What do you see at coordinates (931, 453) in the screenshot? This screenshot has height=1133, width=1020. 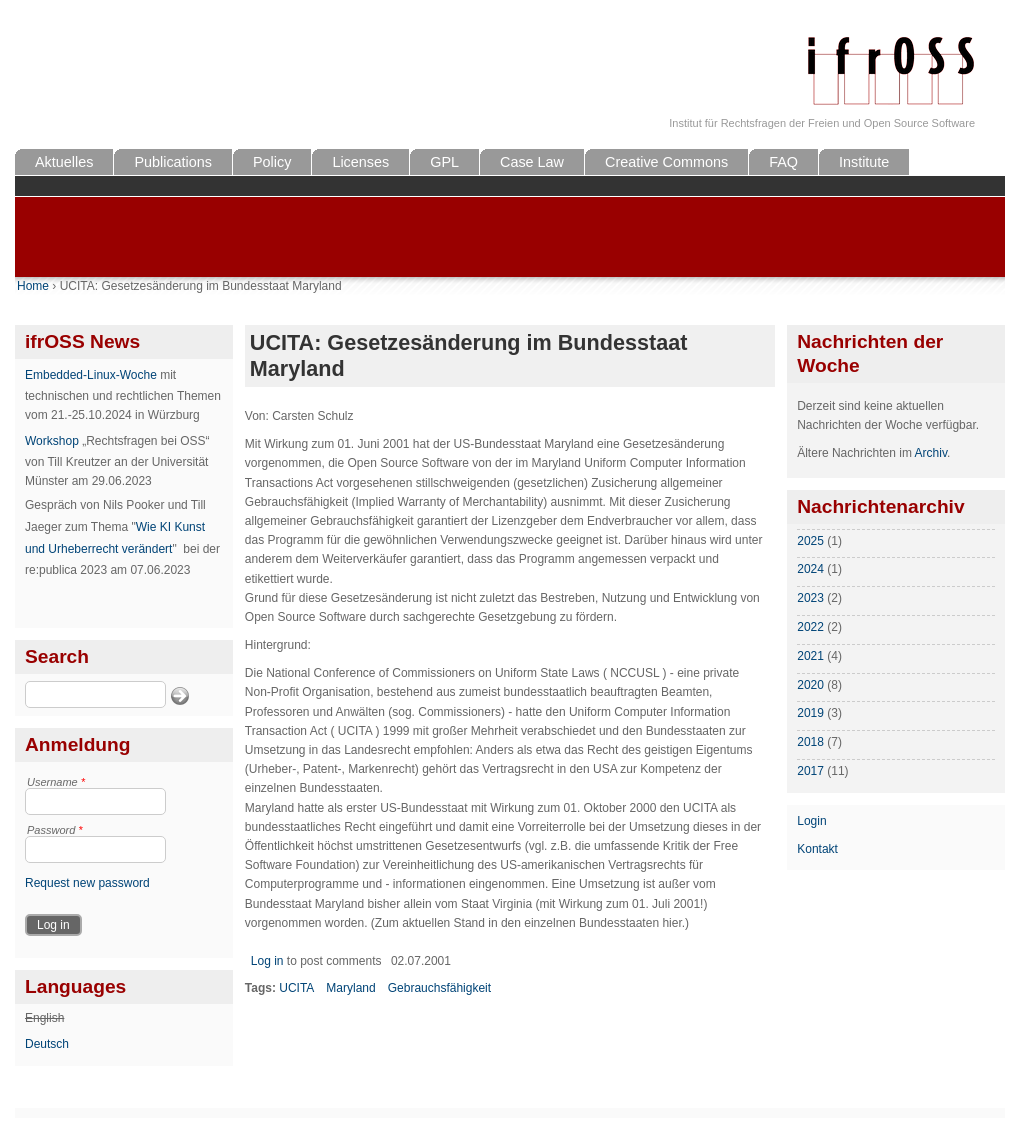 I see `Archiv` at bounding box center [931, 453].